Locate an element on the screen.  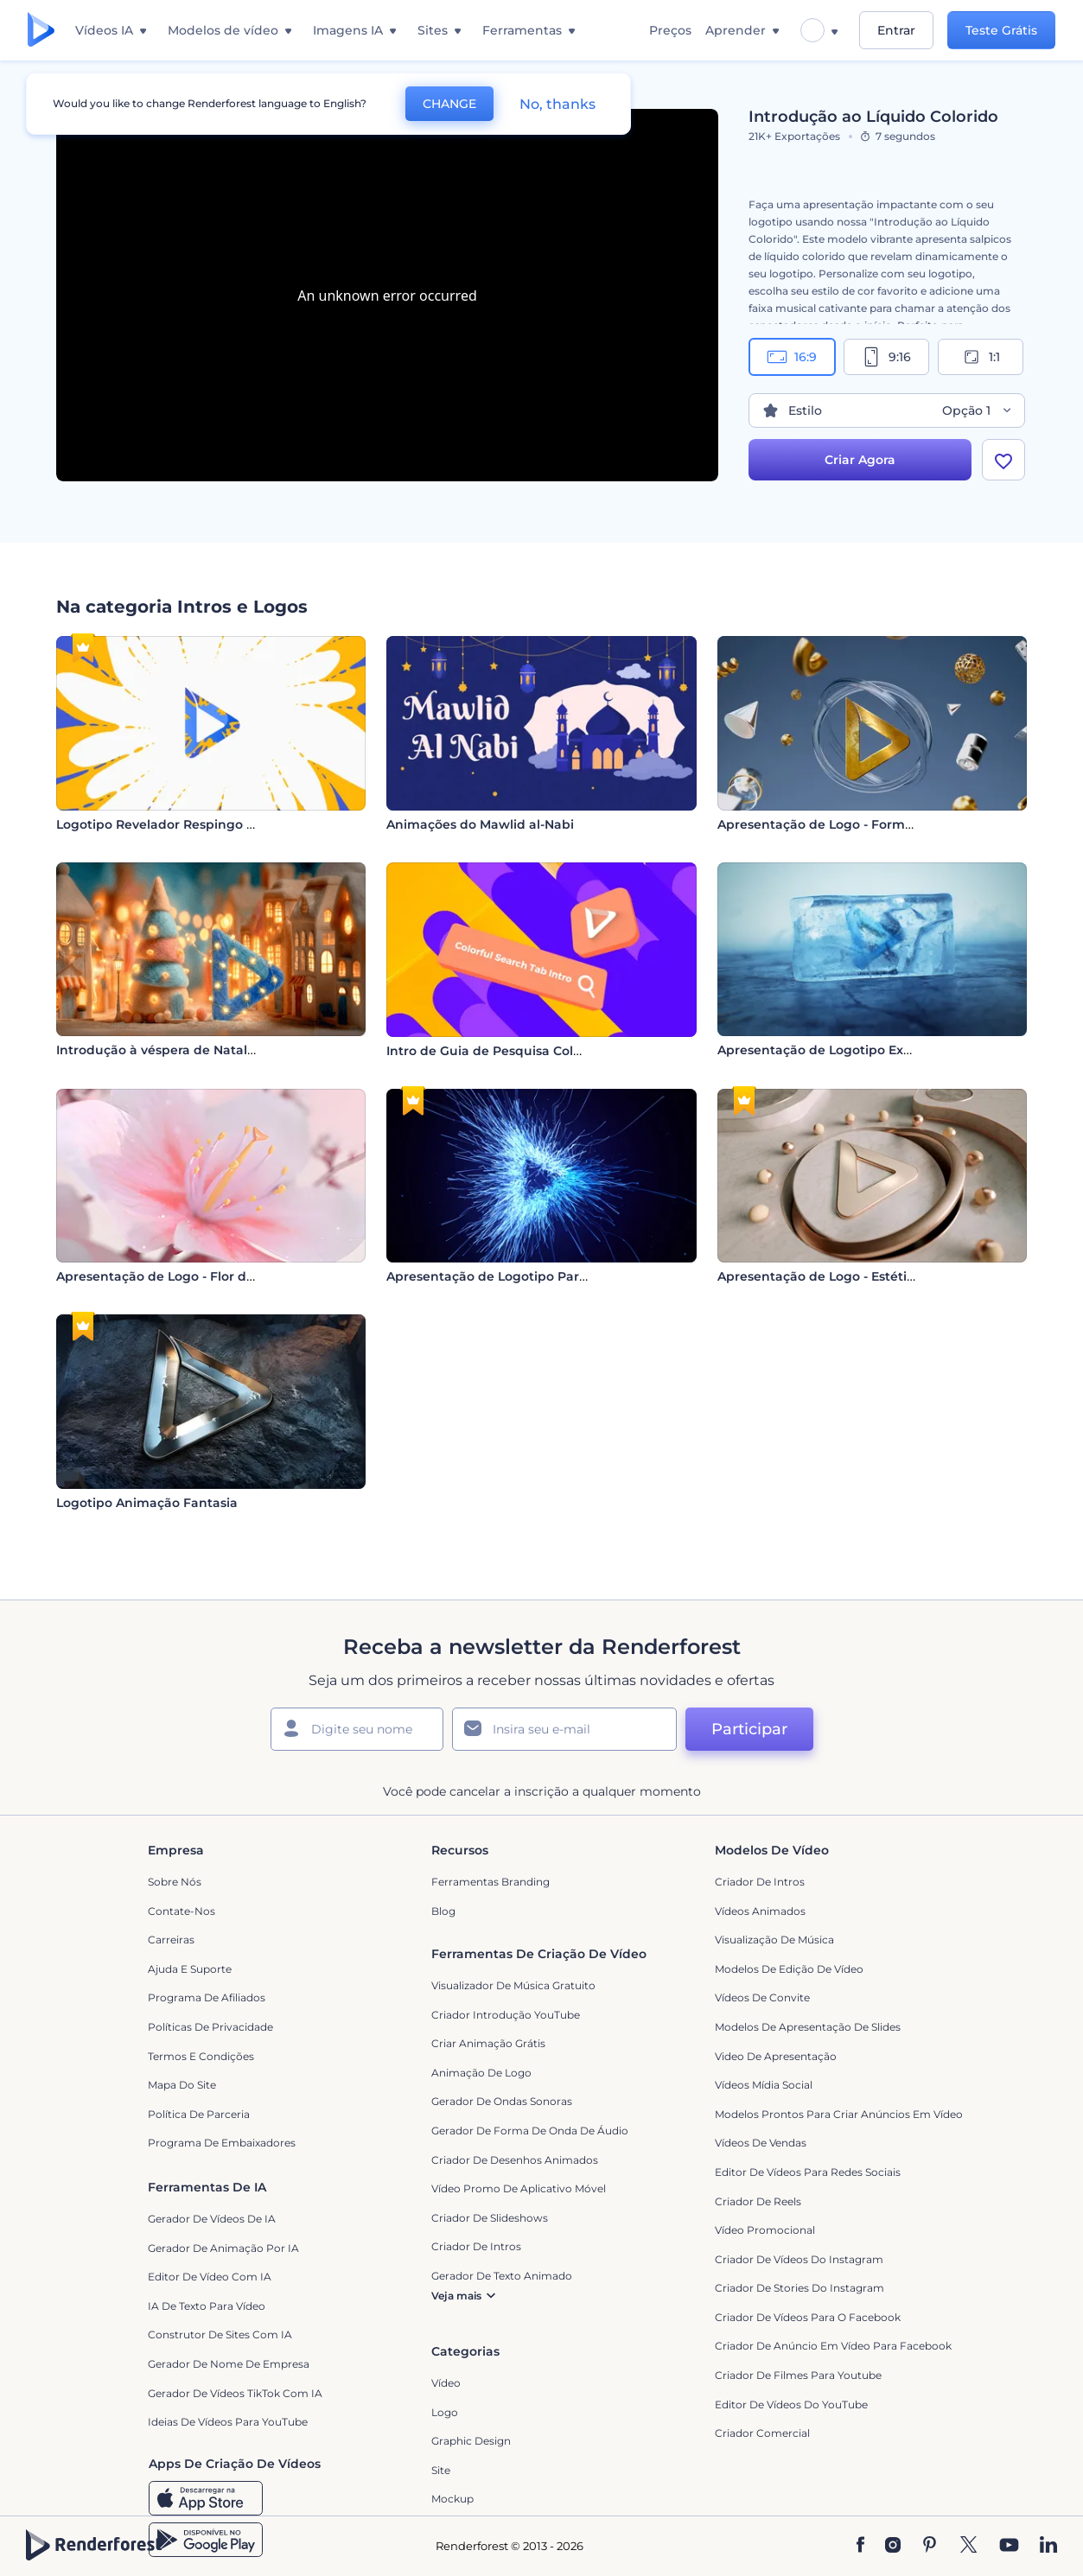
Teste Grátis is located at coordinates (1001, 30).